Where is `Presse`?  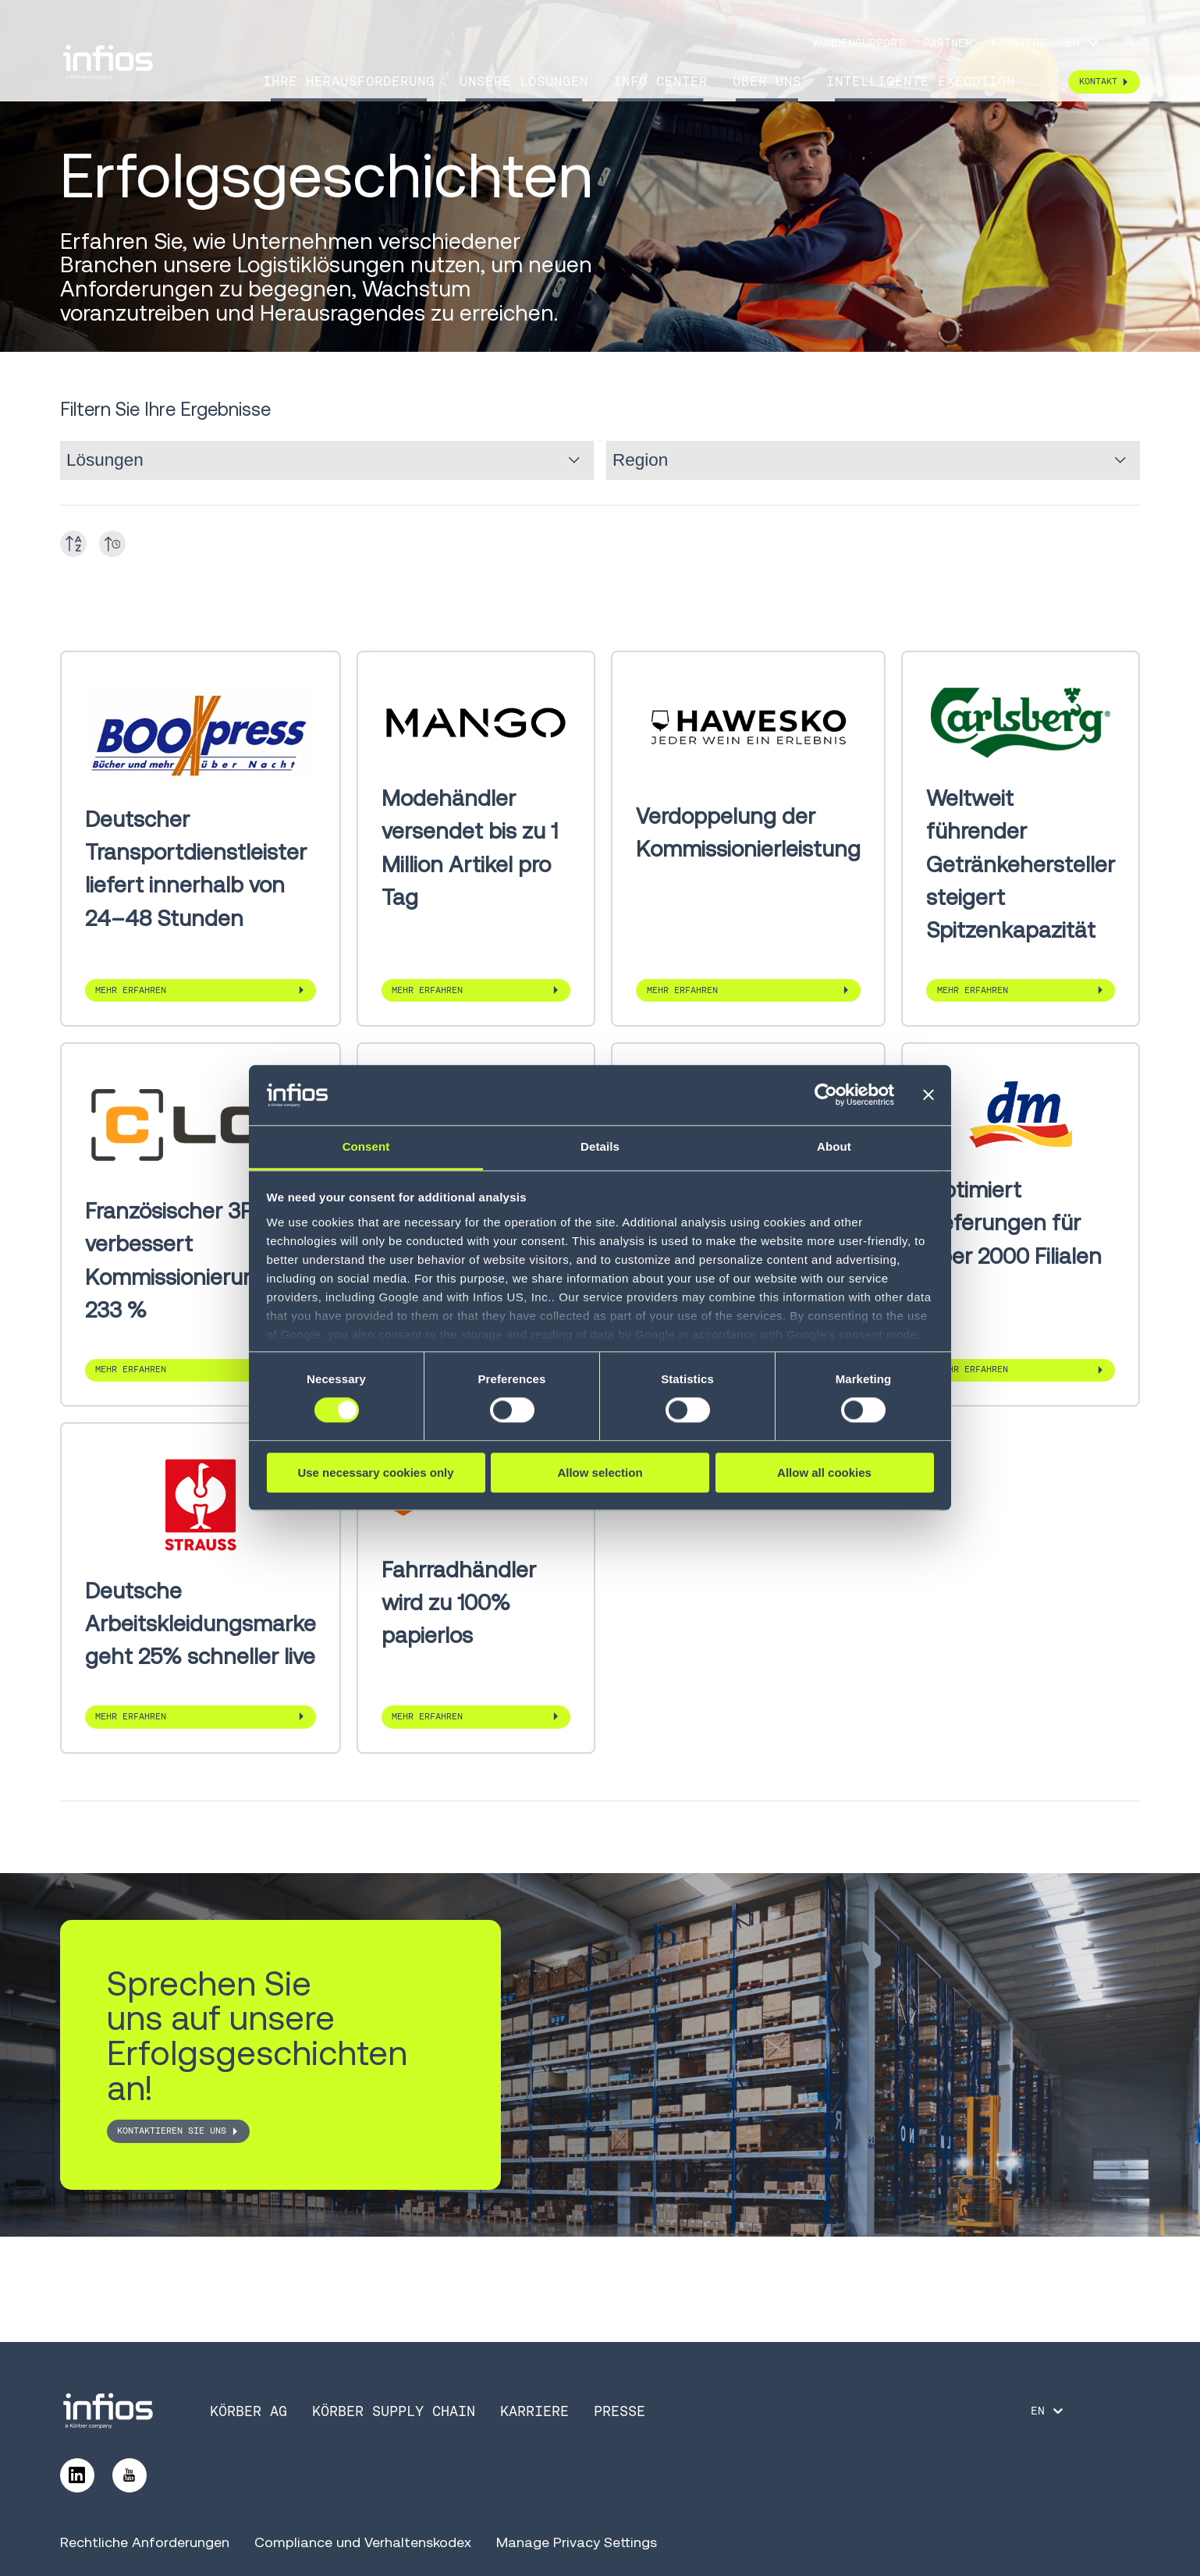
Presse is located at coordinates (619, 2411).